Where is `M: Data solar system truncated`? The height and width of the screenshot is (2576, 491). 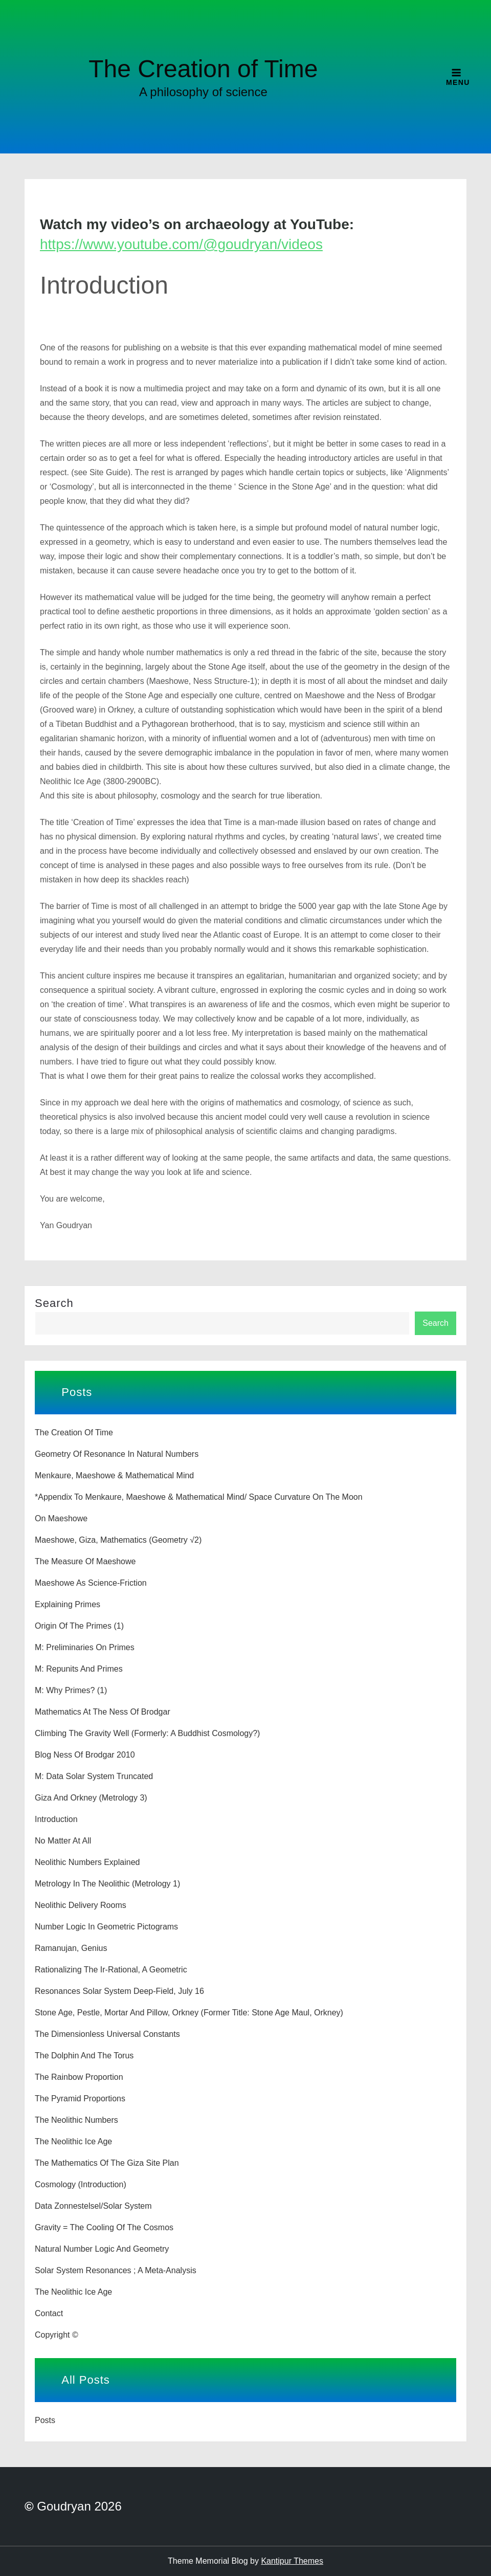 M: Data solar system truncated is located at coordinates (94, 1776).